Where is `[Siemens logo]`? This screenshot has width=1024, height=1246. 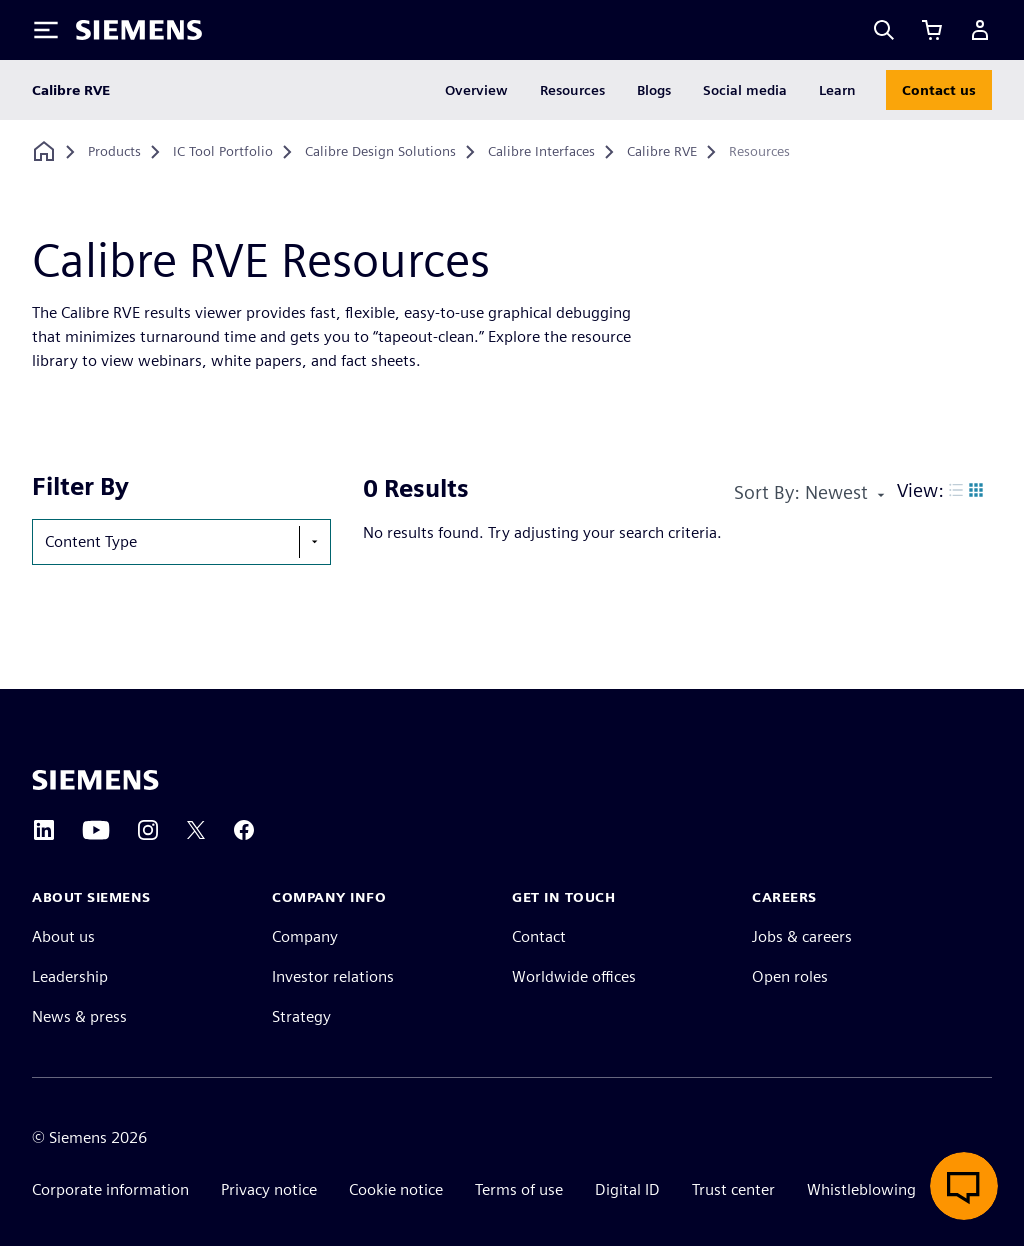 [Siemens logo] is located at coordinates (139, 30).